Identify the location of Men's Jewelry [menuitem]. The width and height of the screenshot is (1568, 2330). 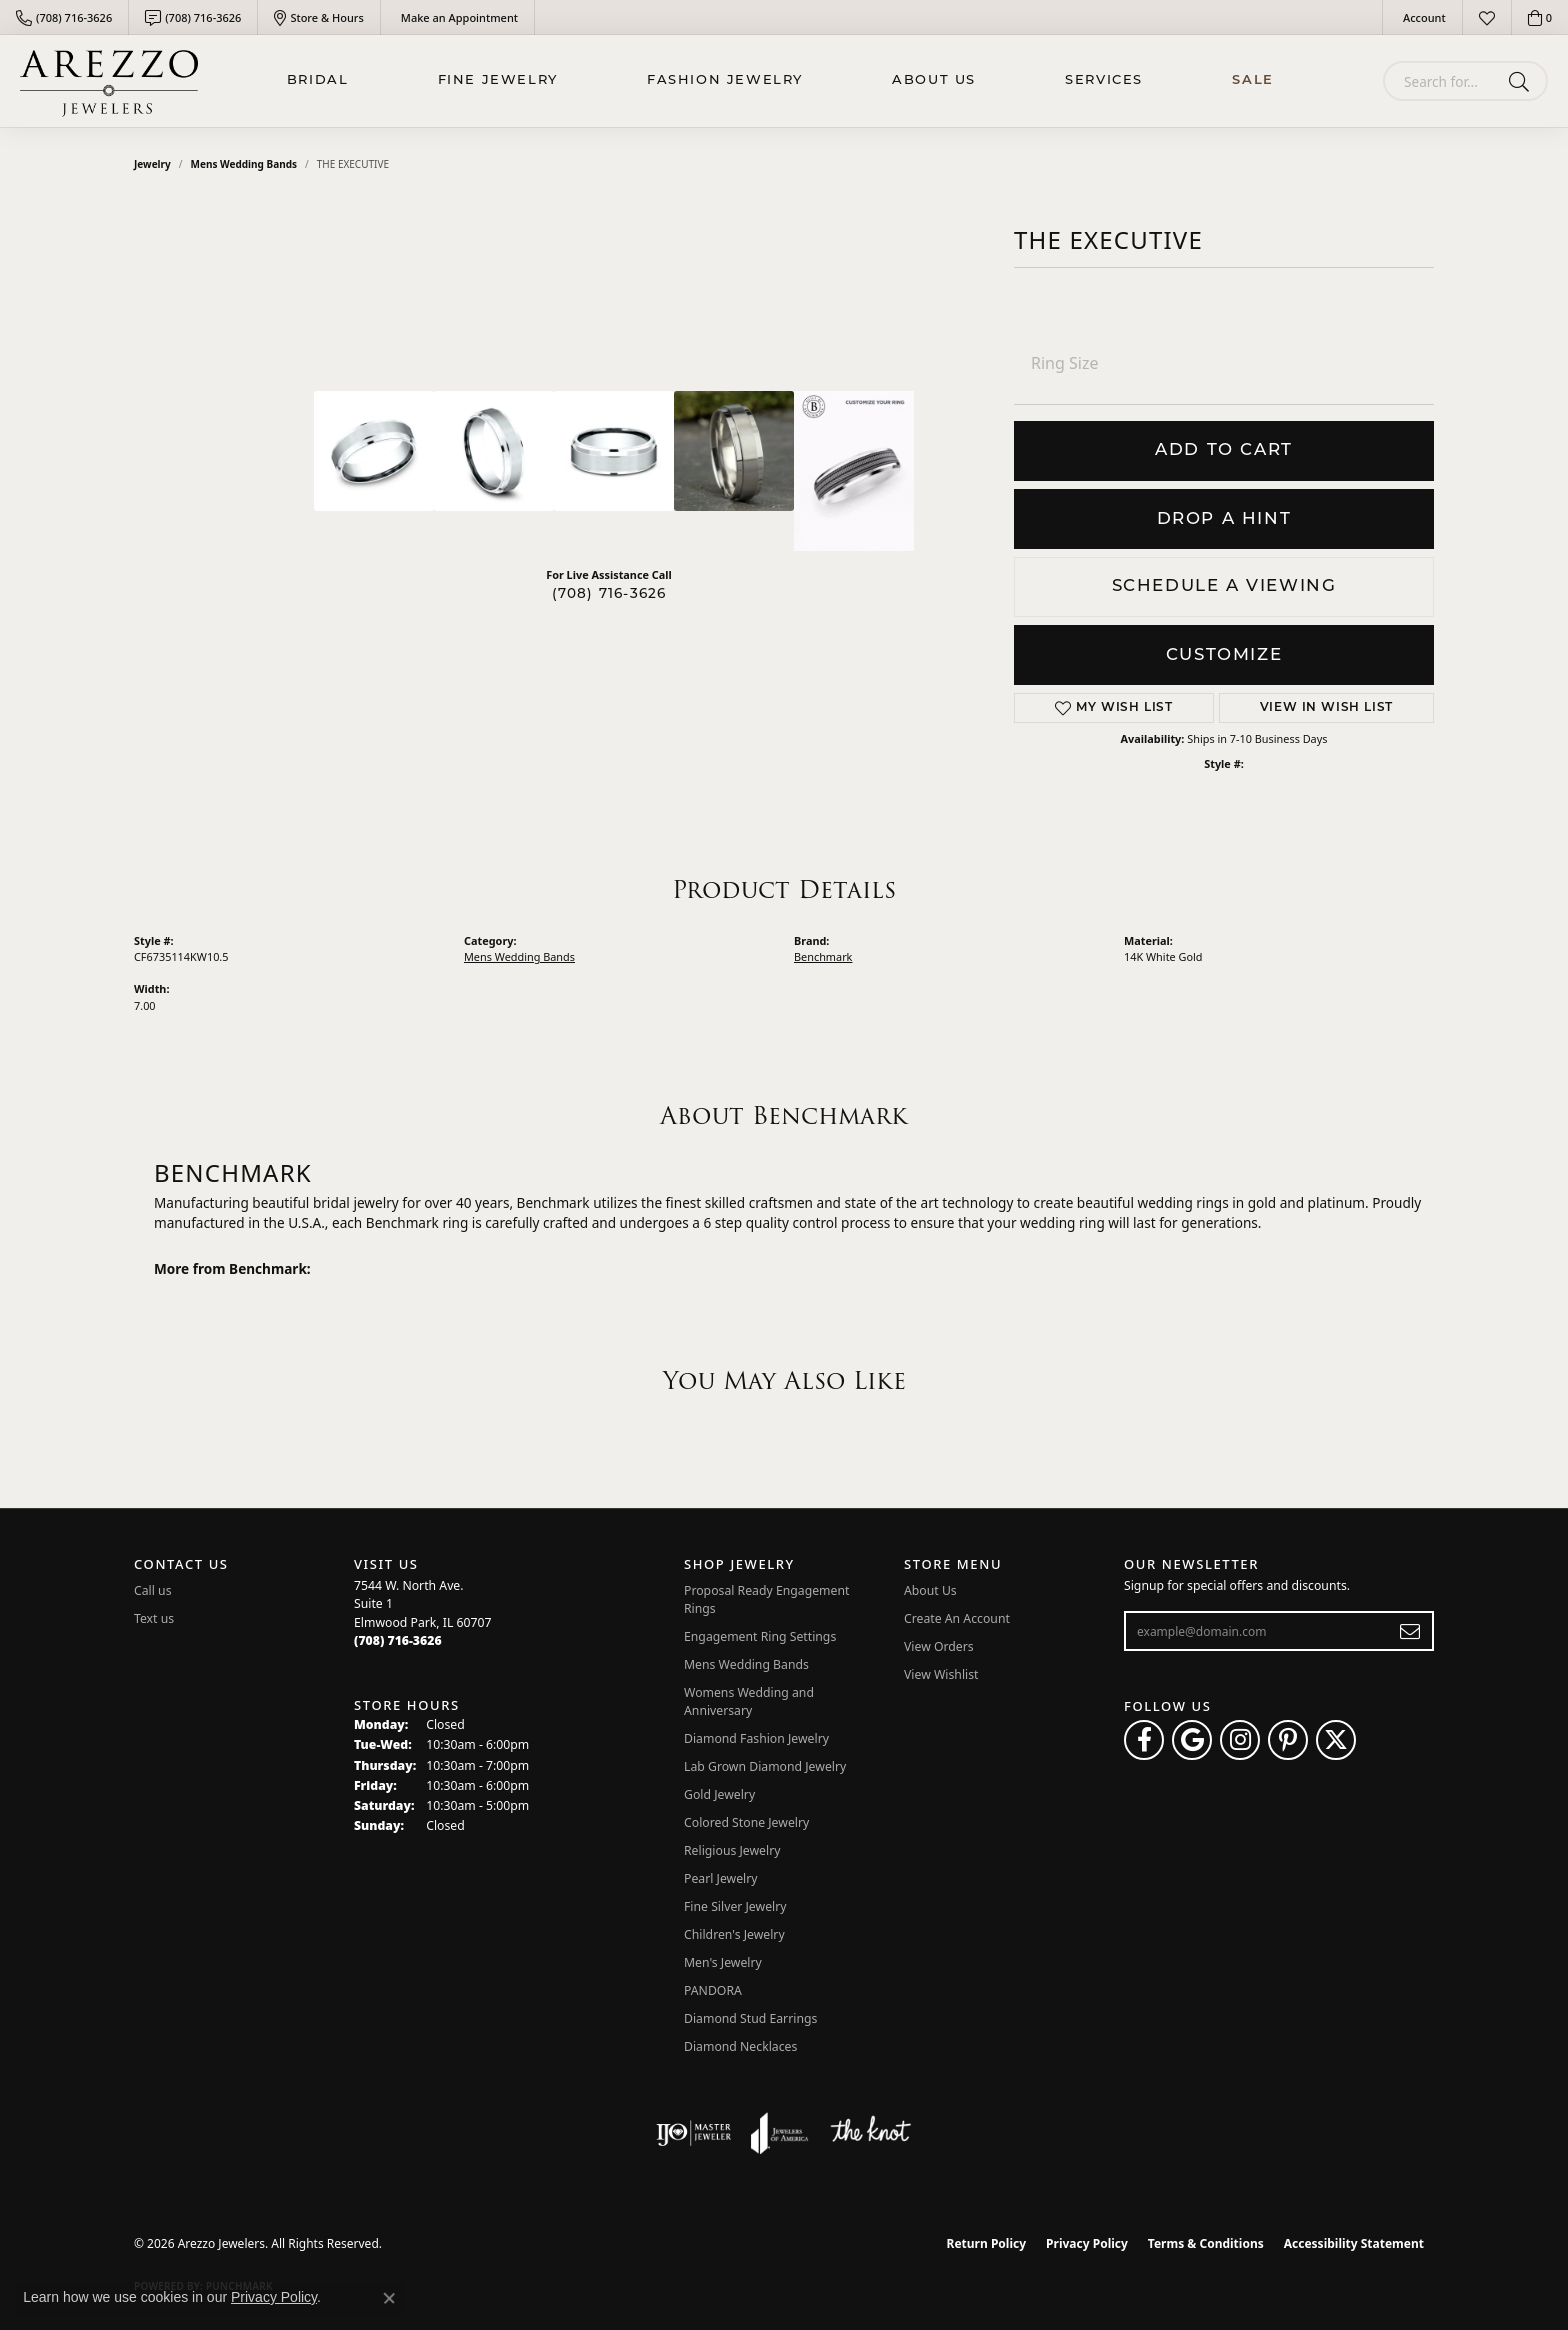
(723, 1962).